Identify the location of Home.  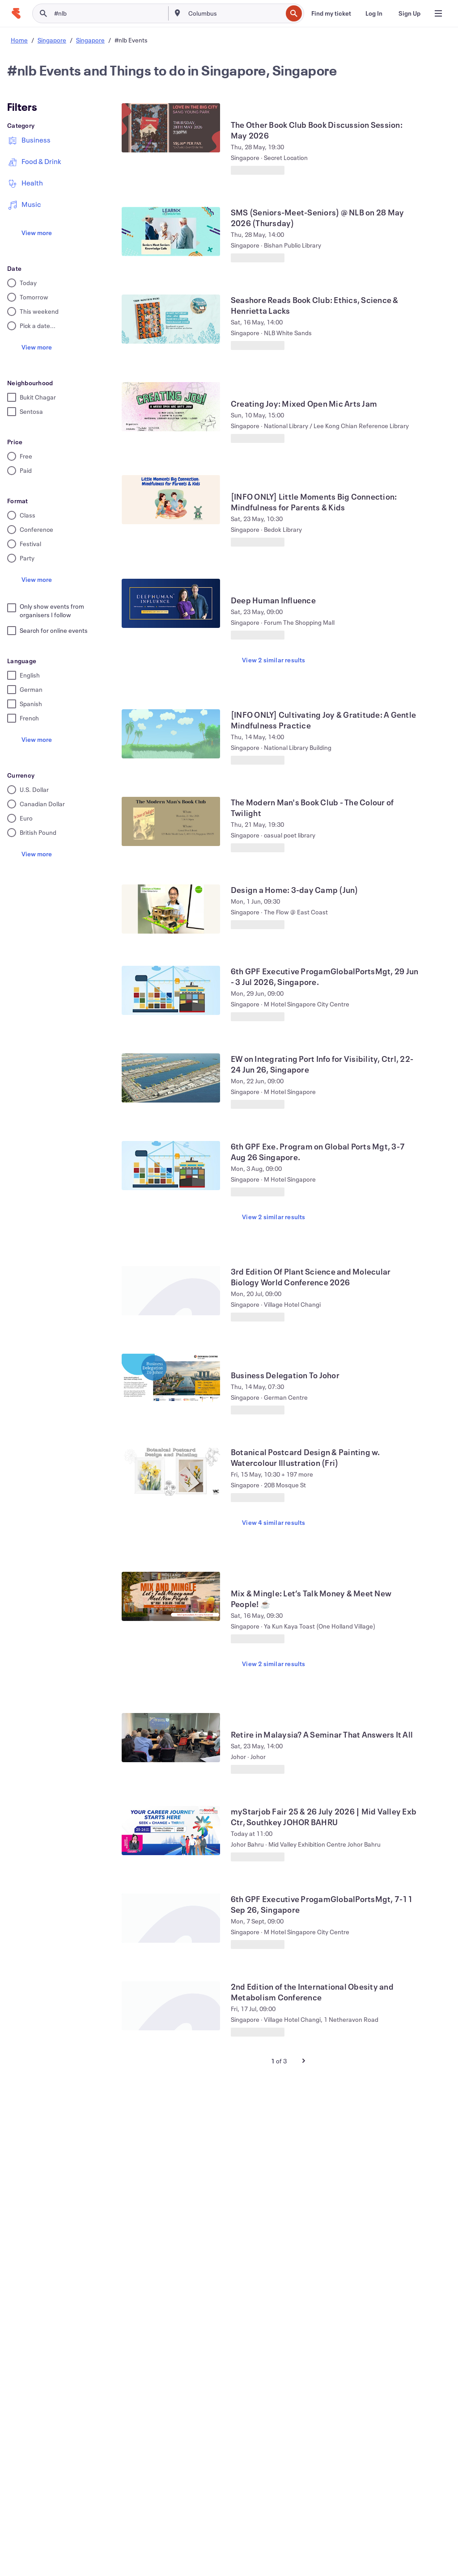
(19, 40).